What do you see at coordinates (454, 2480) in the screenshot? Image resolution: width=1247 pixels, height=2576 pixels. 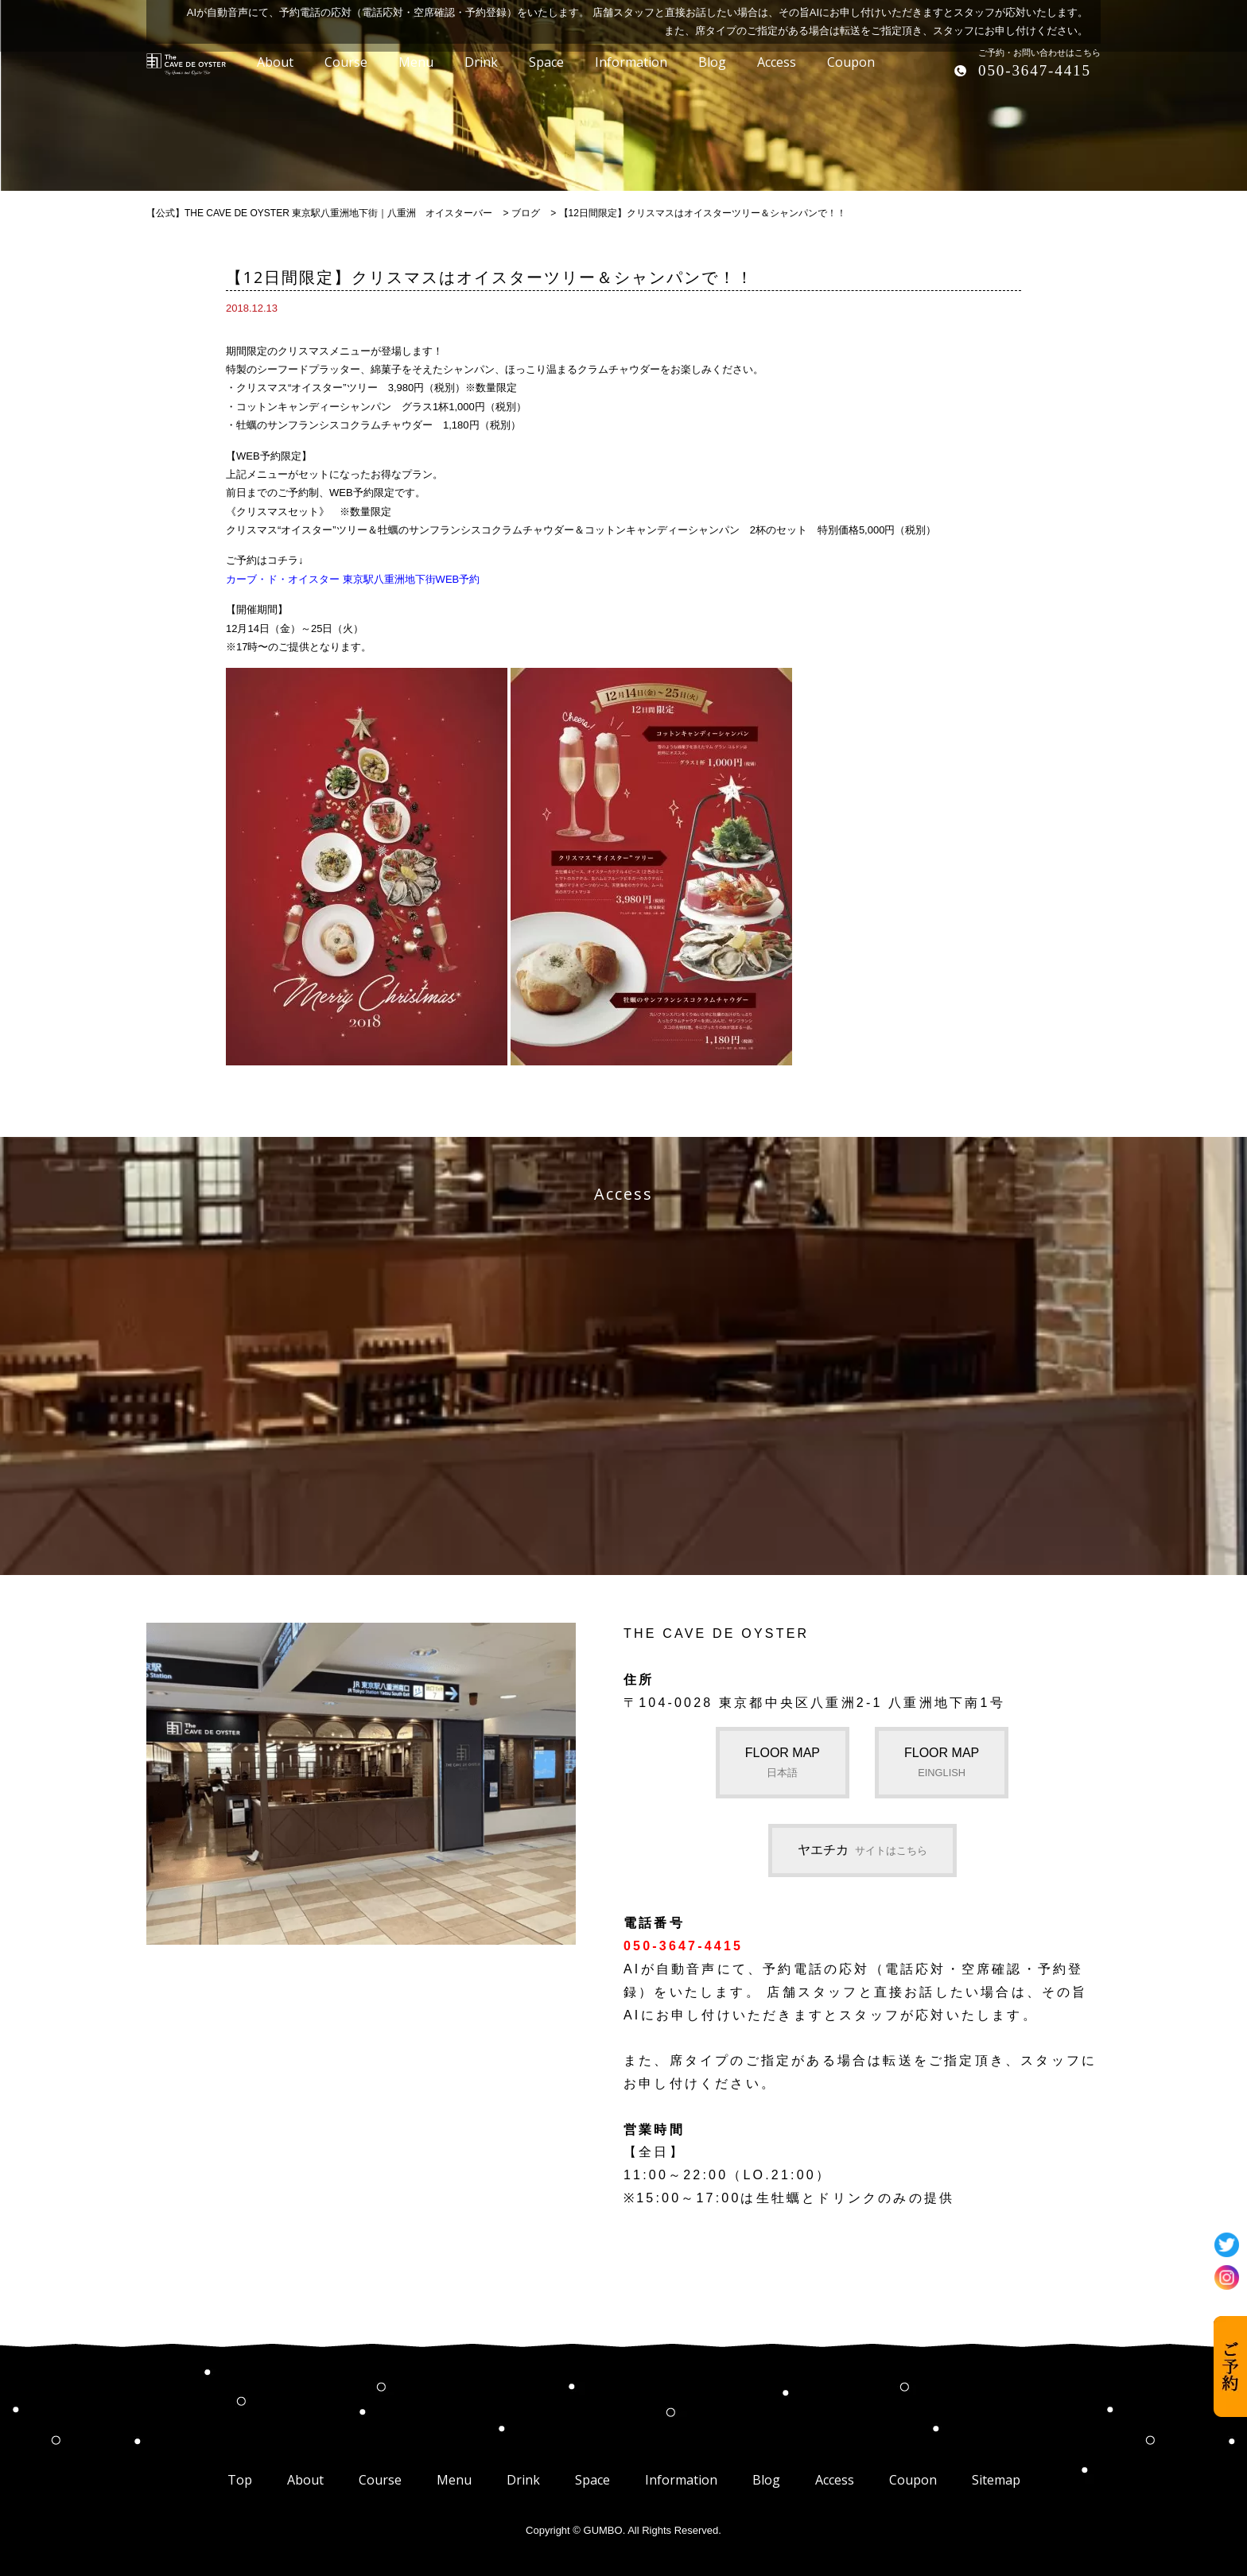 I see `Menu` at bounding box center [454, 2480].